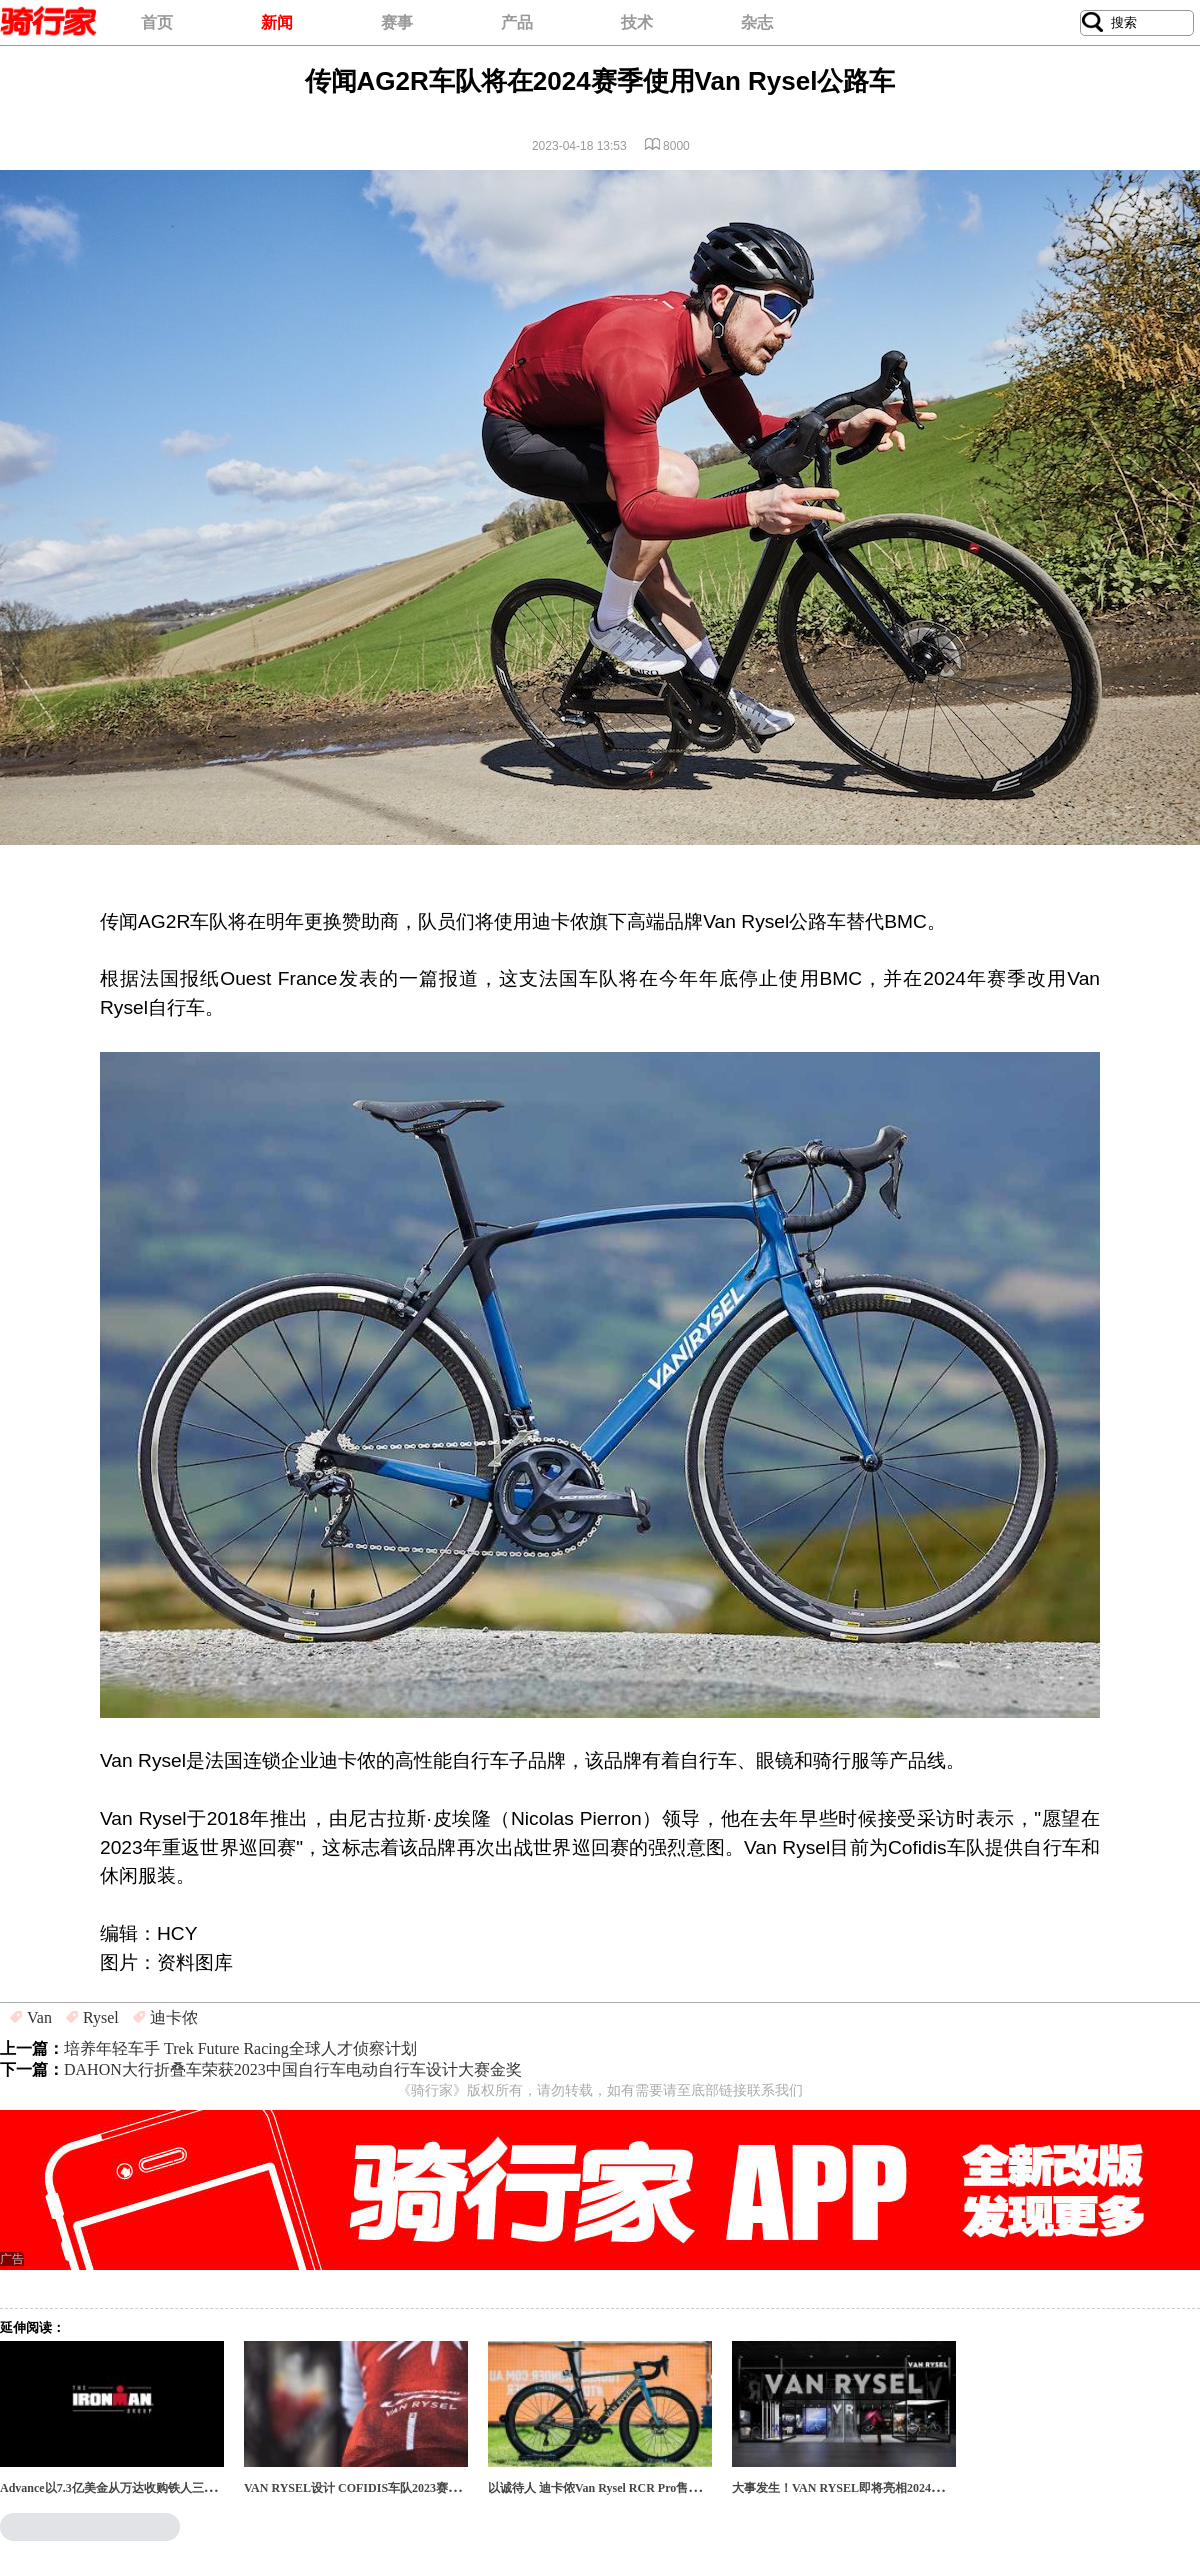  What do you see at coordinates (174, 2017) in the screenshot?
I see `迪卡侬` at bounding box center [174, 2017].